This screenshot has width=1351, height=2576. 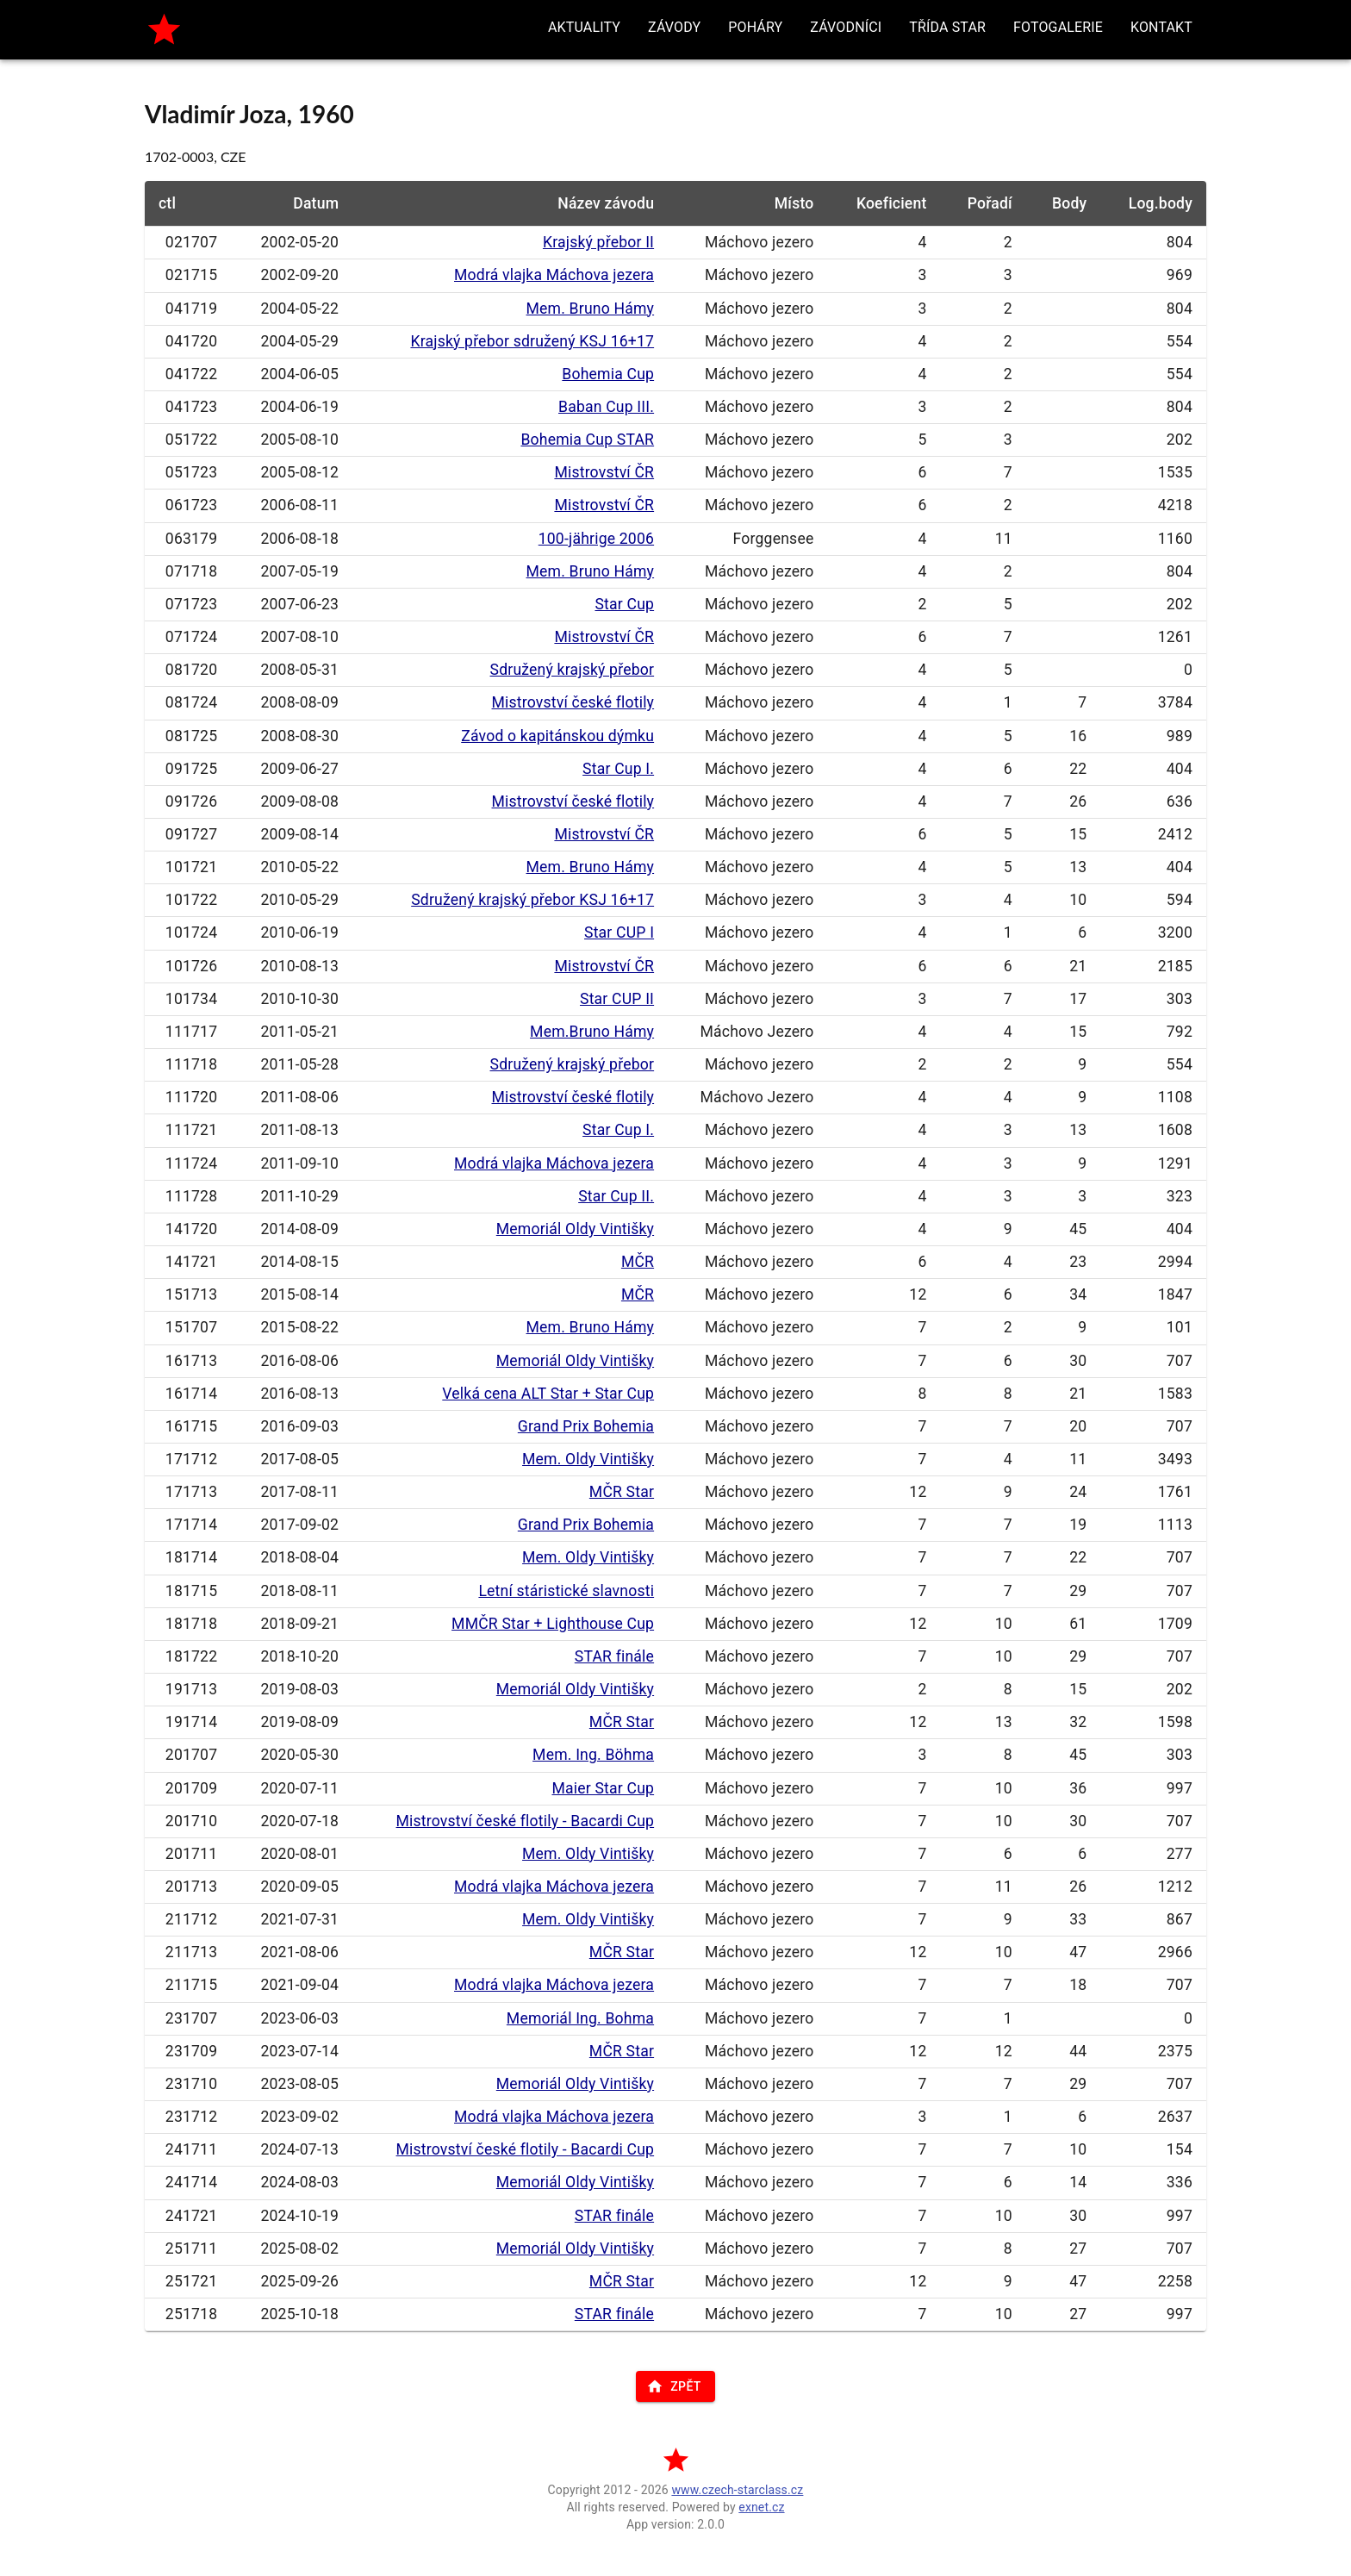 What do you see at coordinates (164, 29) in the screenshot?
I see `[home]` at bounding box center [164, 29].